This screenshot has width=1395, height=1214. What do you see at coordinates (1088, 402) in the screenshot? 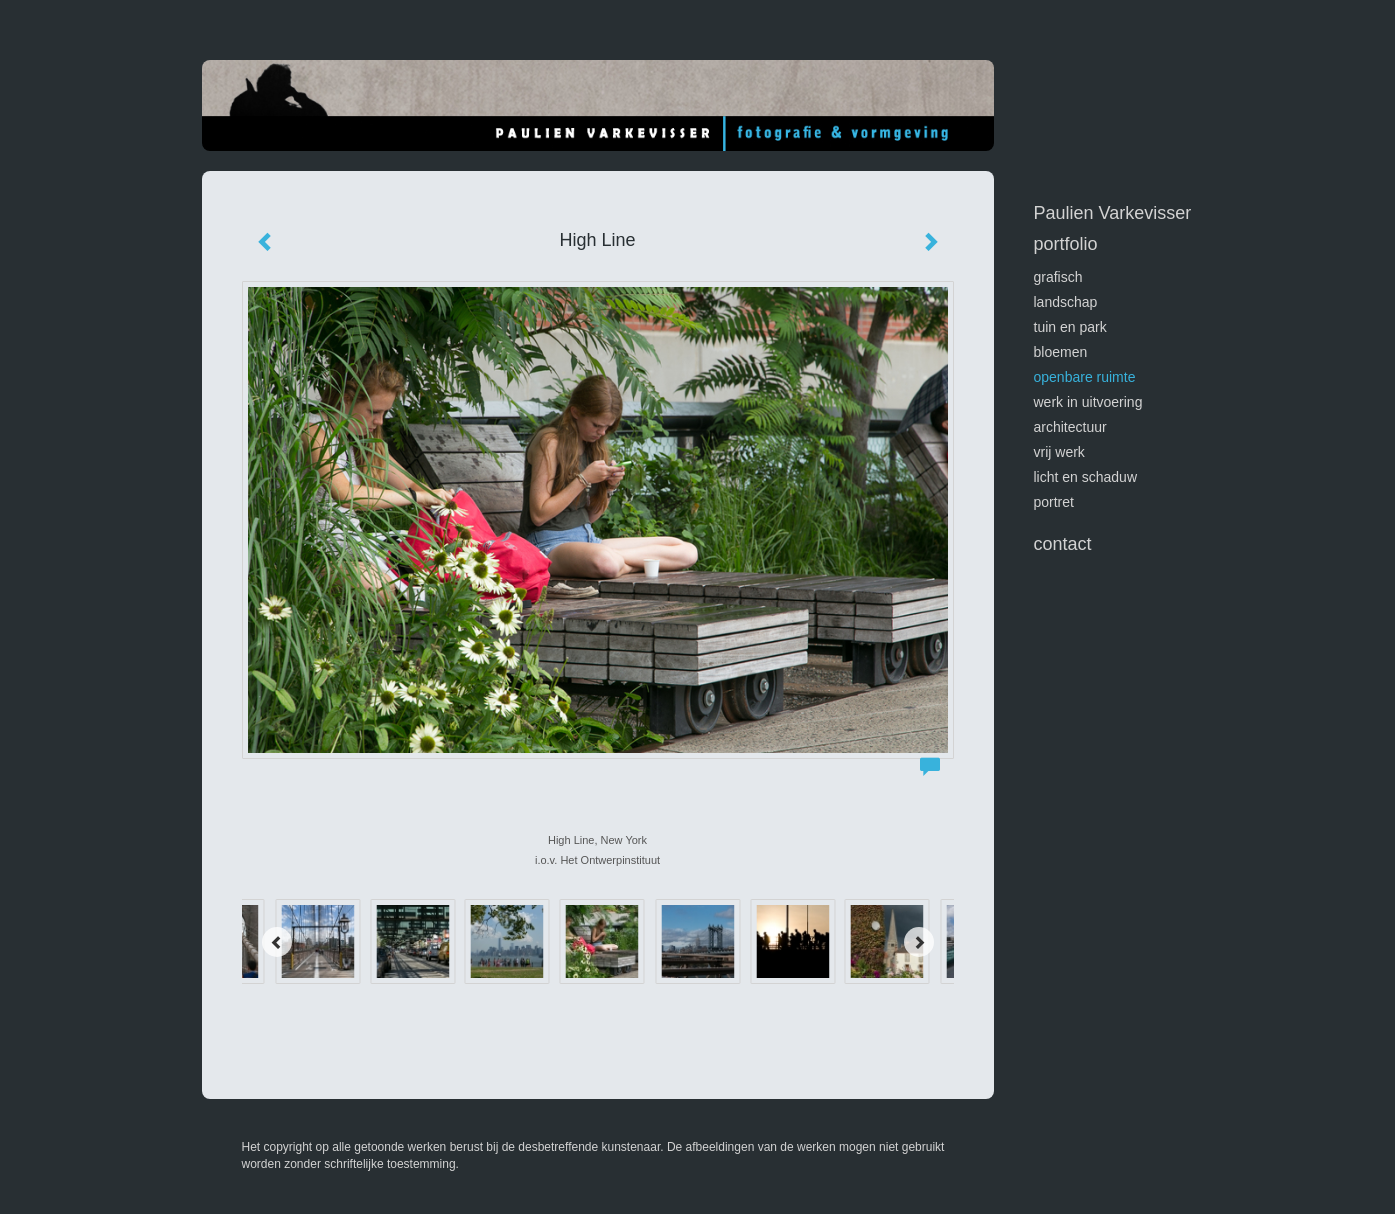
I see `werk in uitvoering` at bounding box center [1088, 402].